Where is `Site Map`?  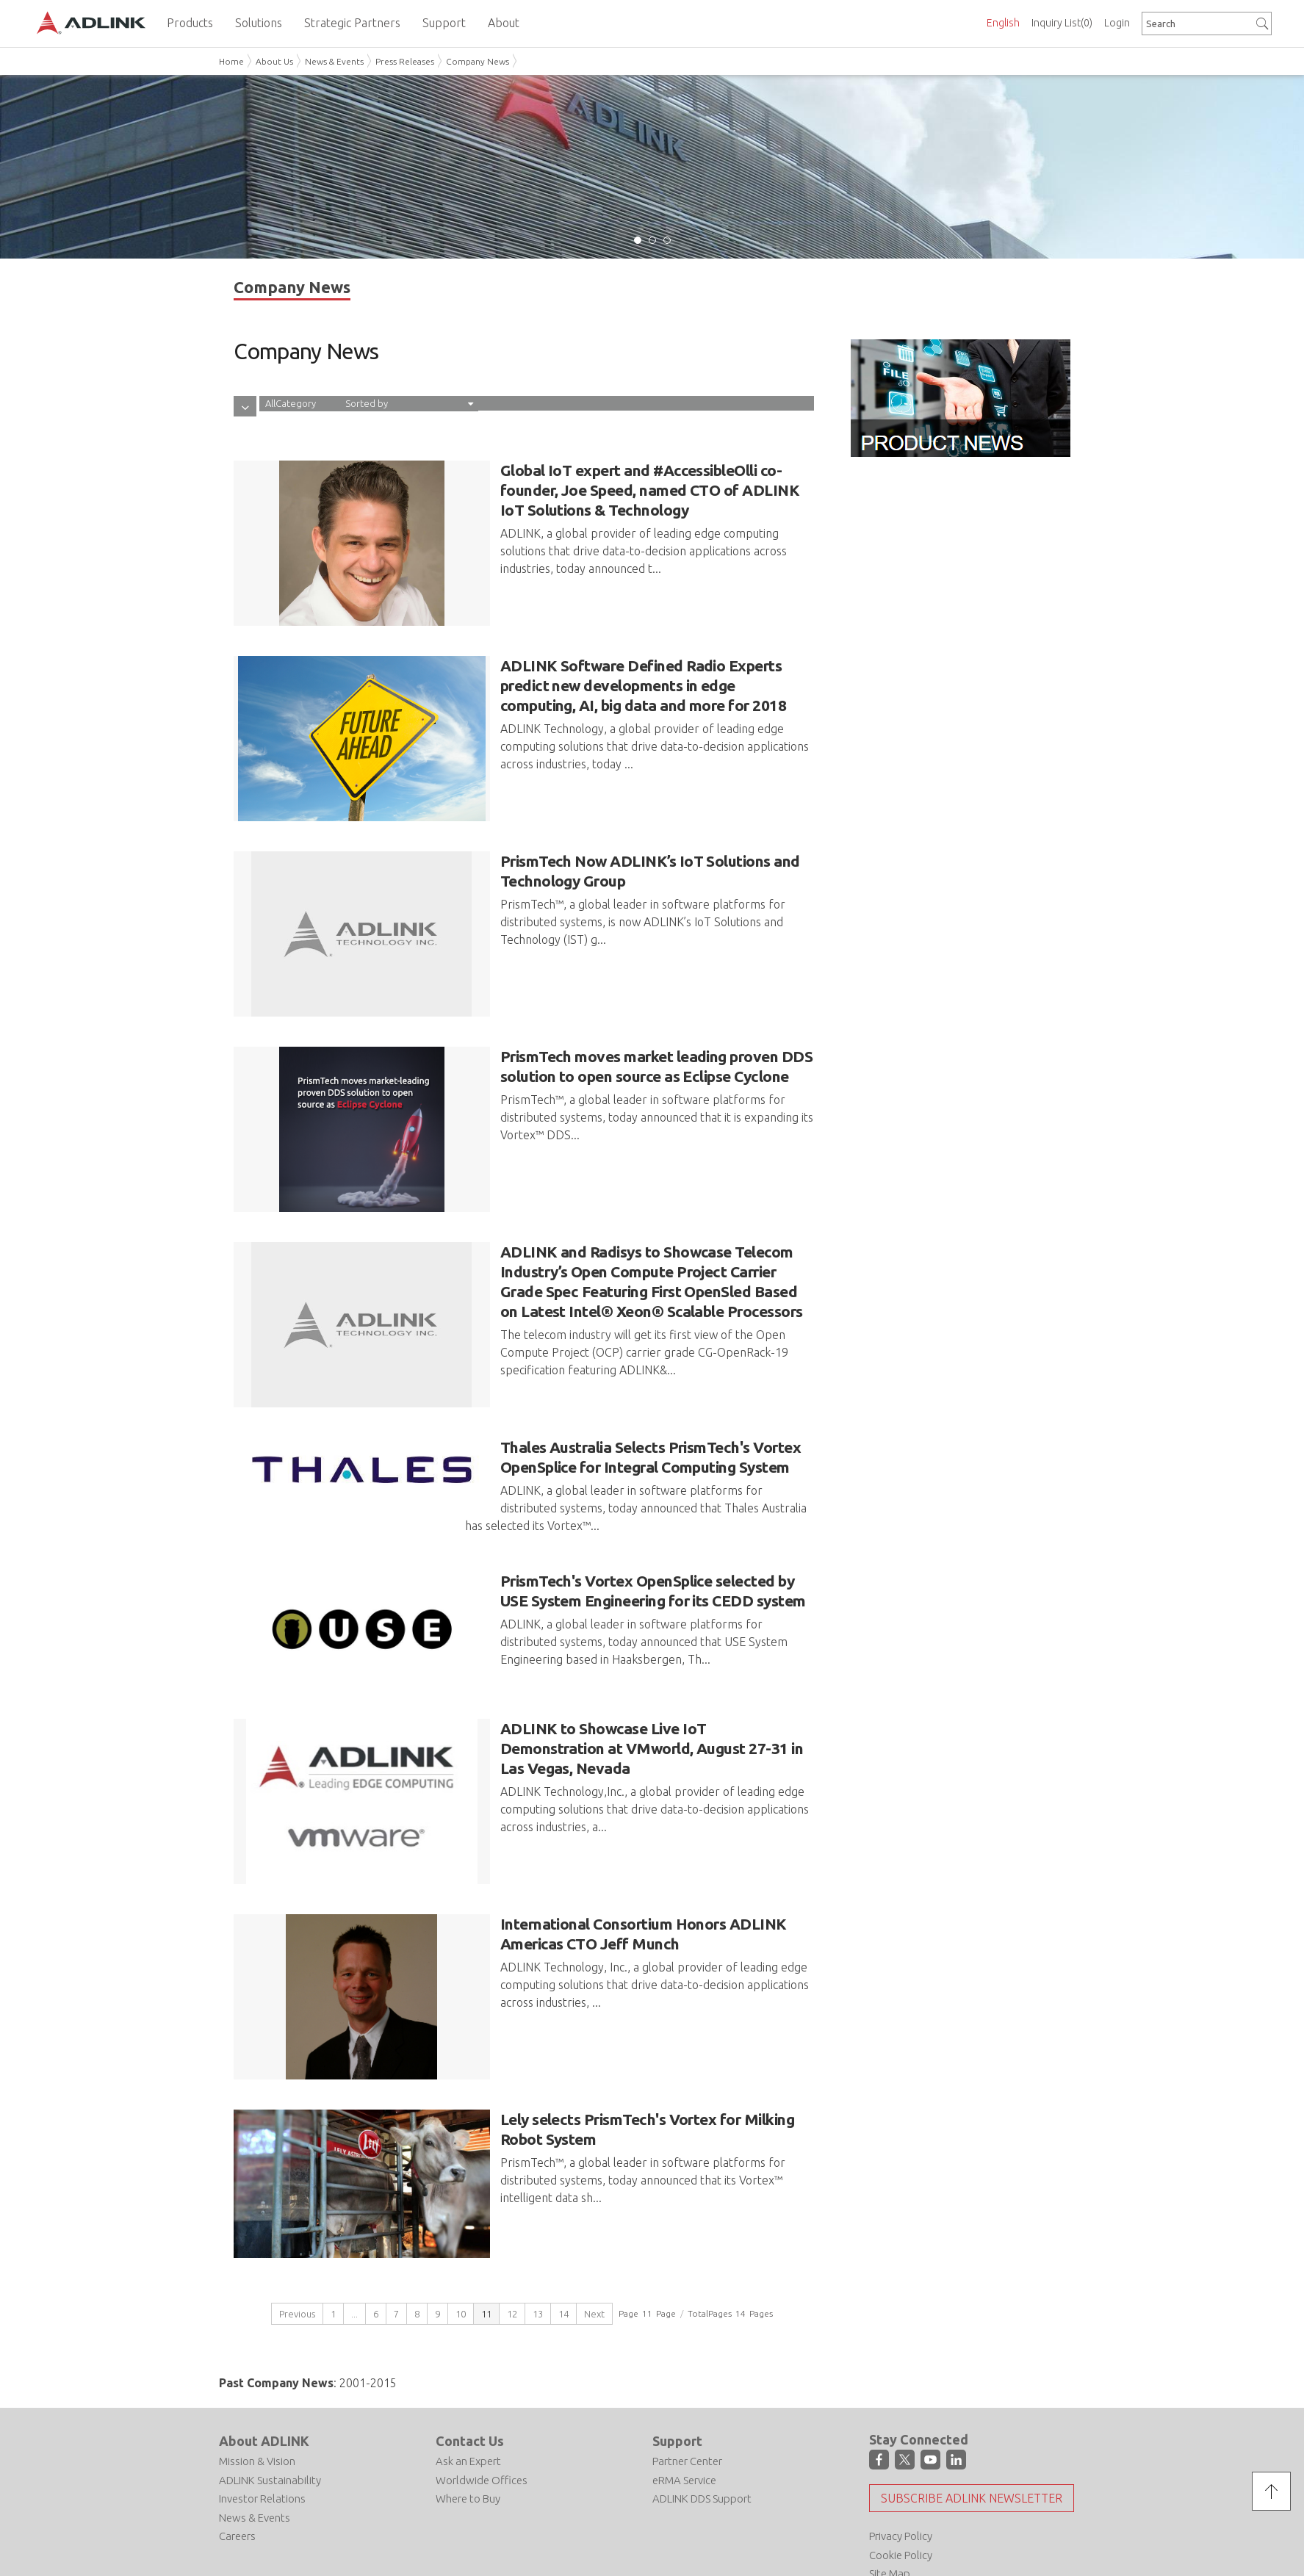
Site Map is located at coordinates (889, 2506).